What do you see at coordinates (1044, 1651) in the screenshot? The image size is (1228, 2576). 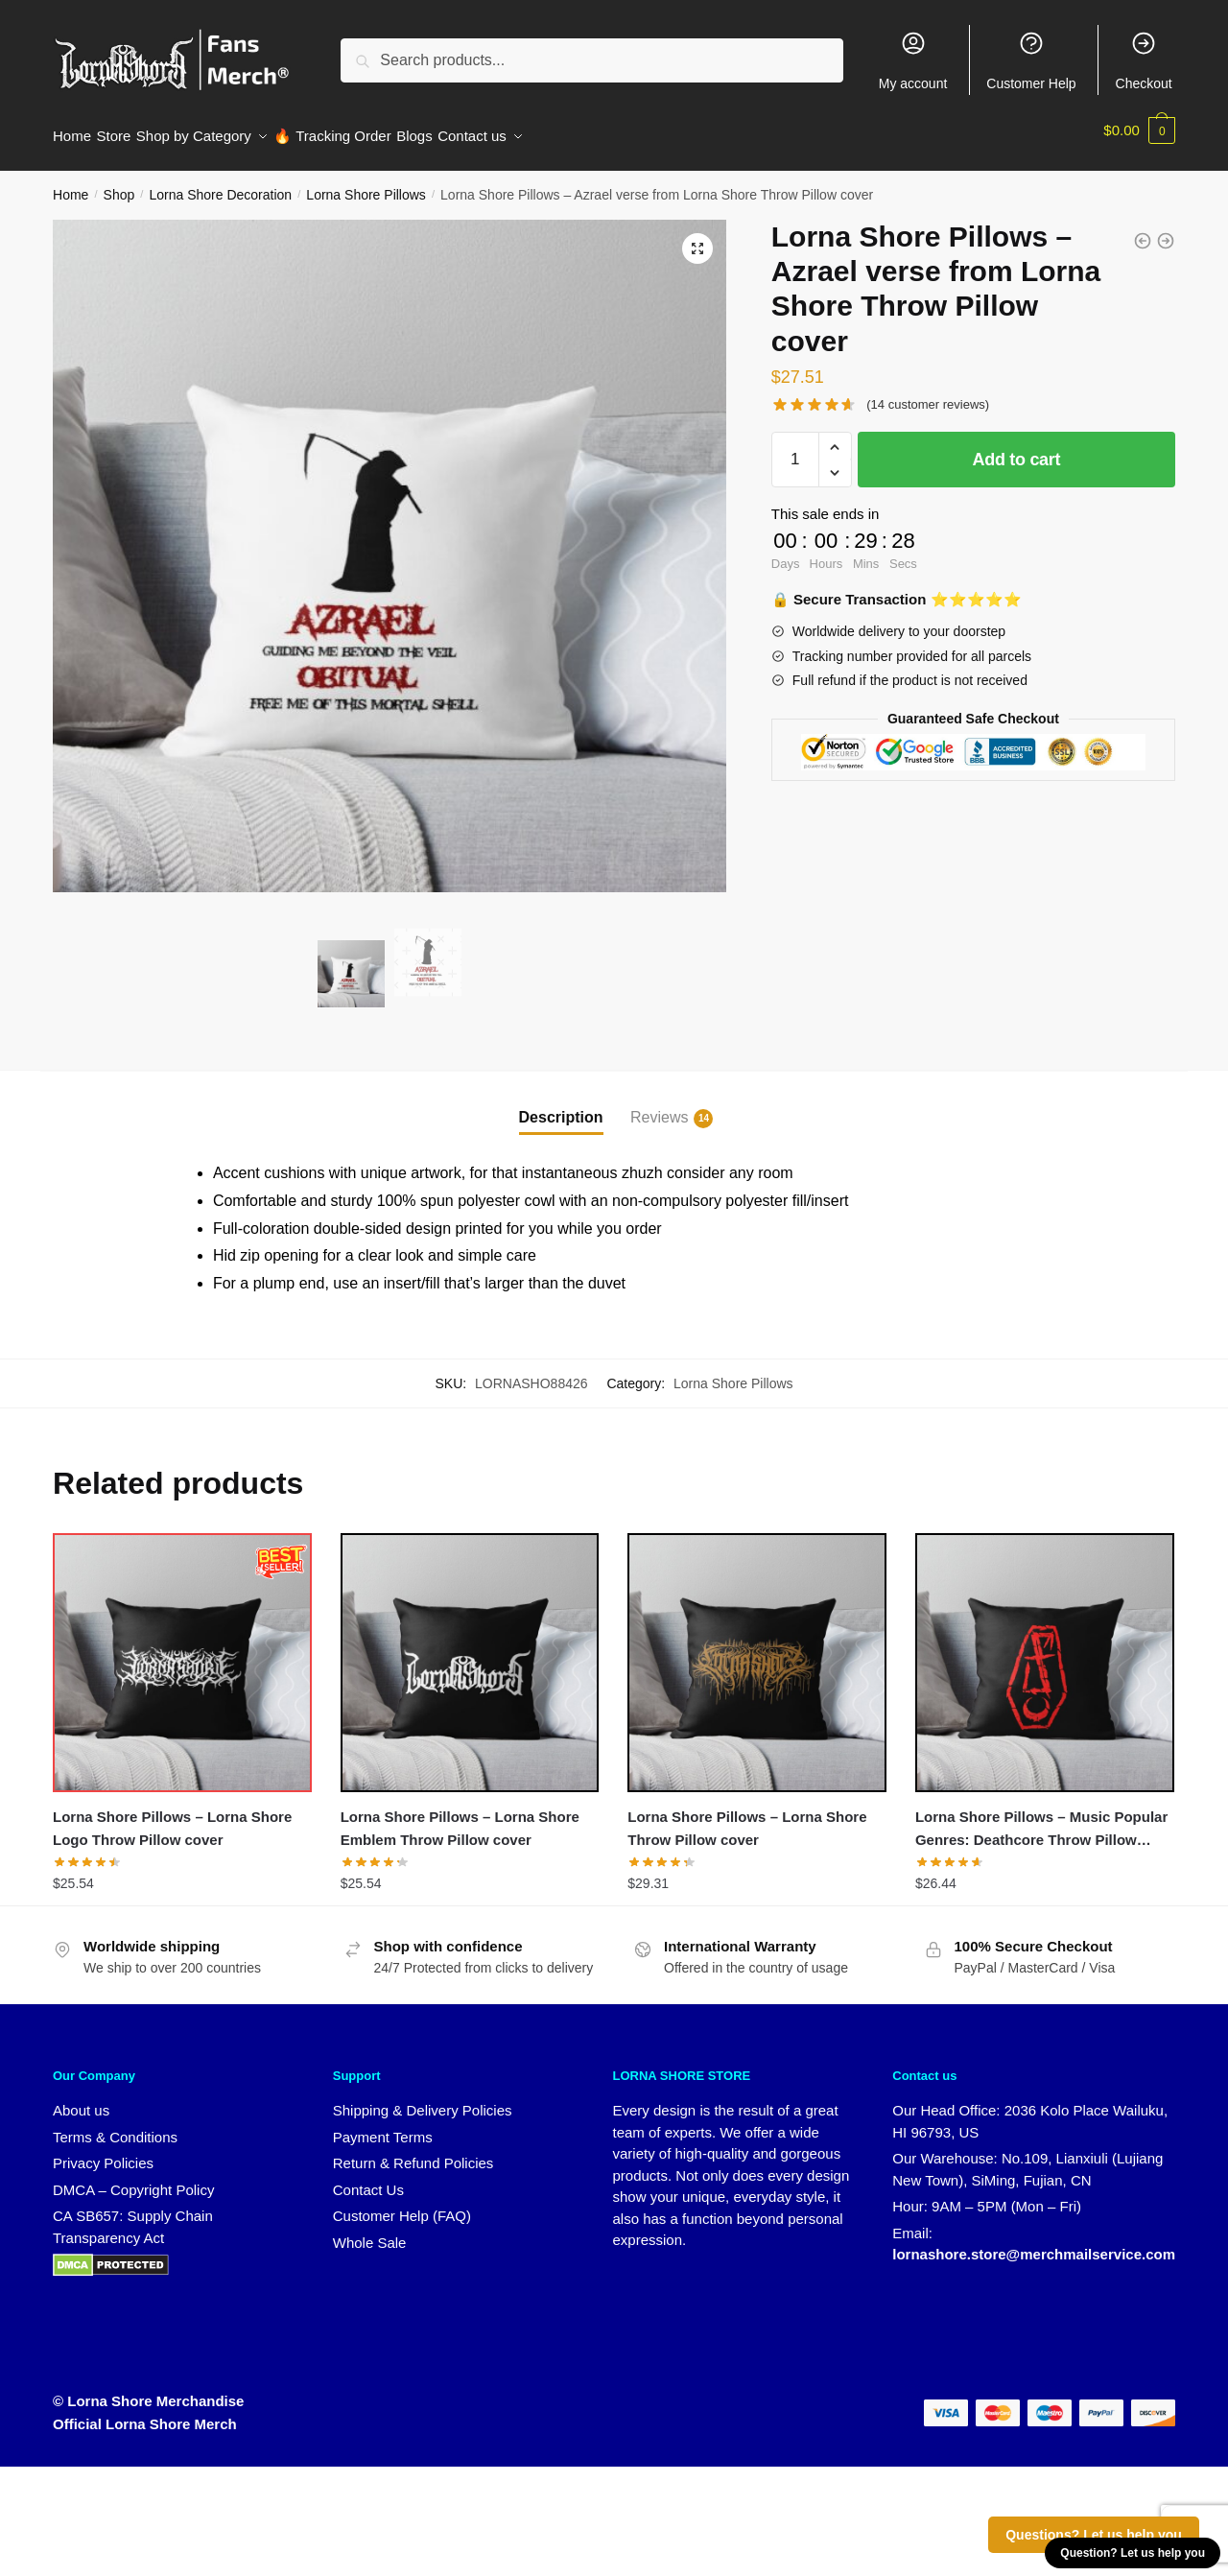 I see `[Lorna Shore Pillows – Music Popular Genres: Deathcore Throw Pillow cover]` at bounding box center [1044, 1651].